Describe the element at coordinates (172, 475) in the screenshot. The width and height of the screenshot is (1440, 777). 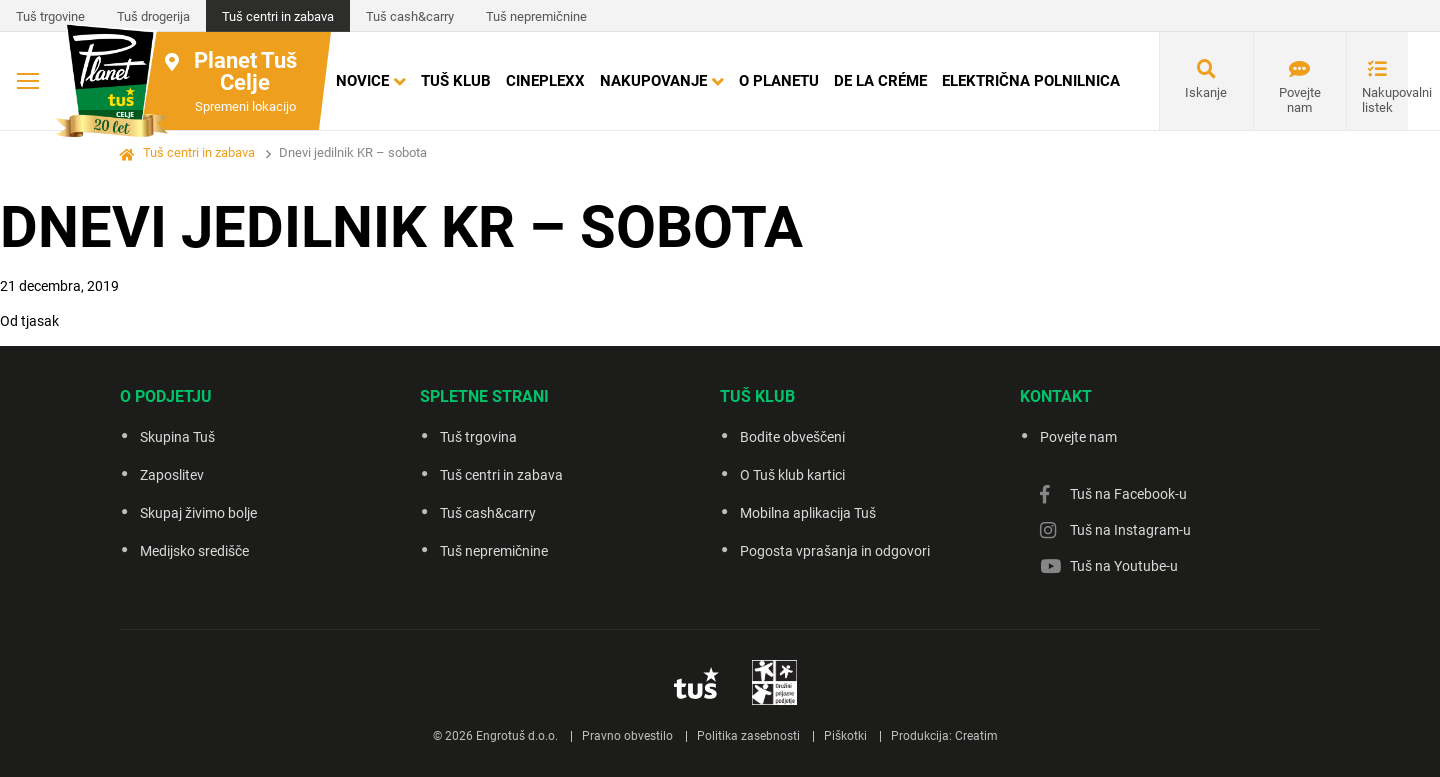
I see `Zaposlitev` at that location.